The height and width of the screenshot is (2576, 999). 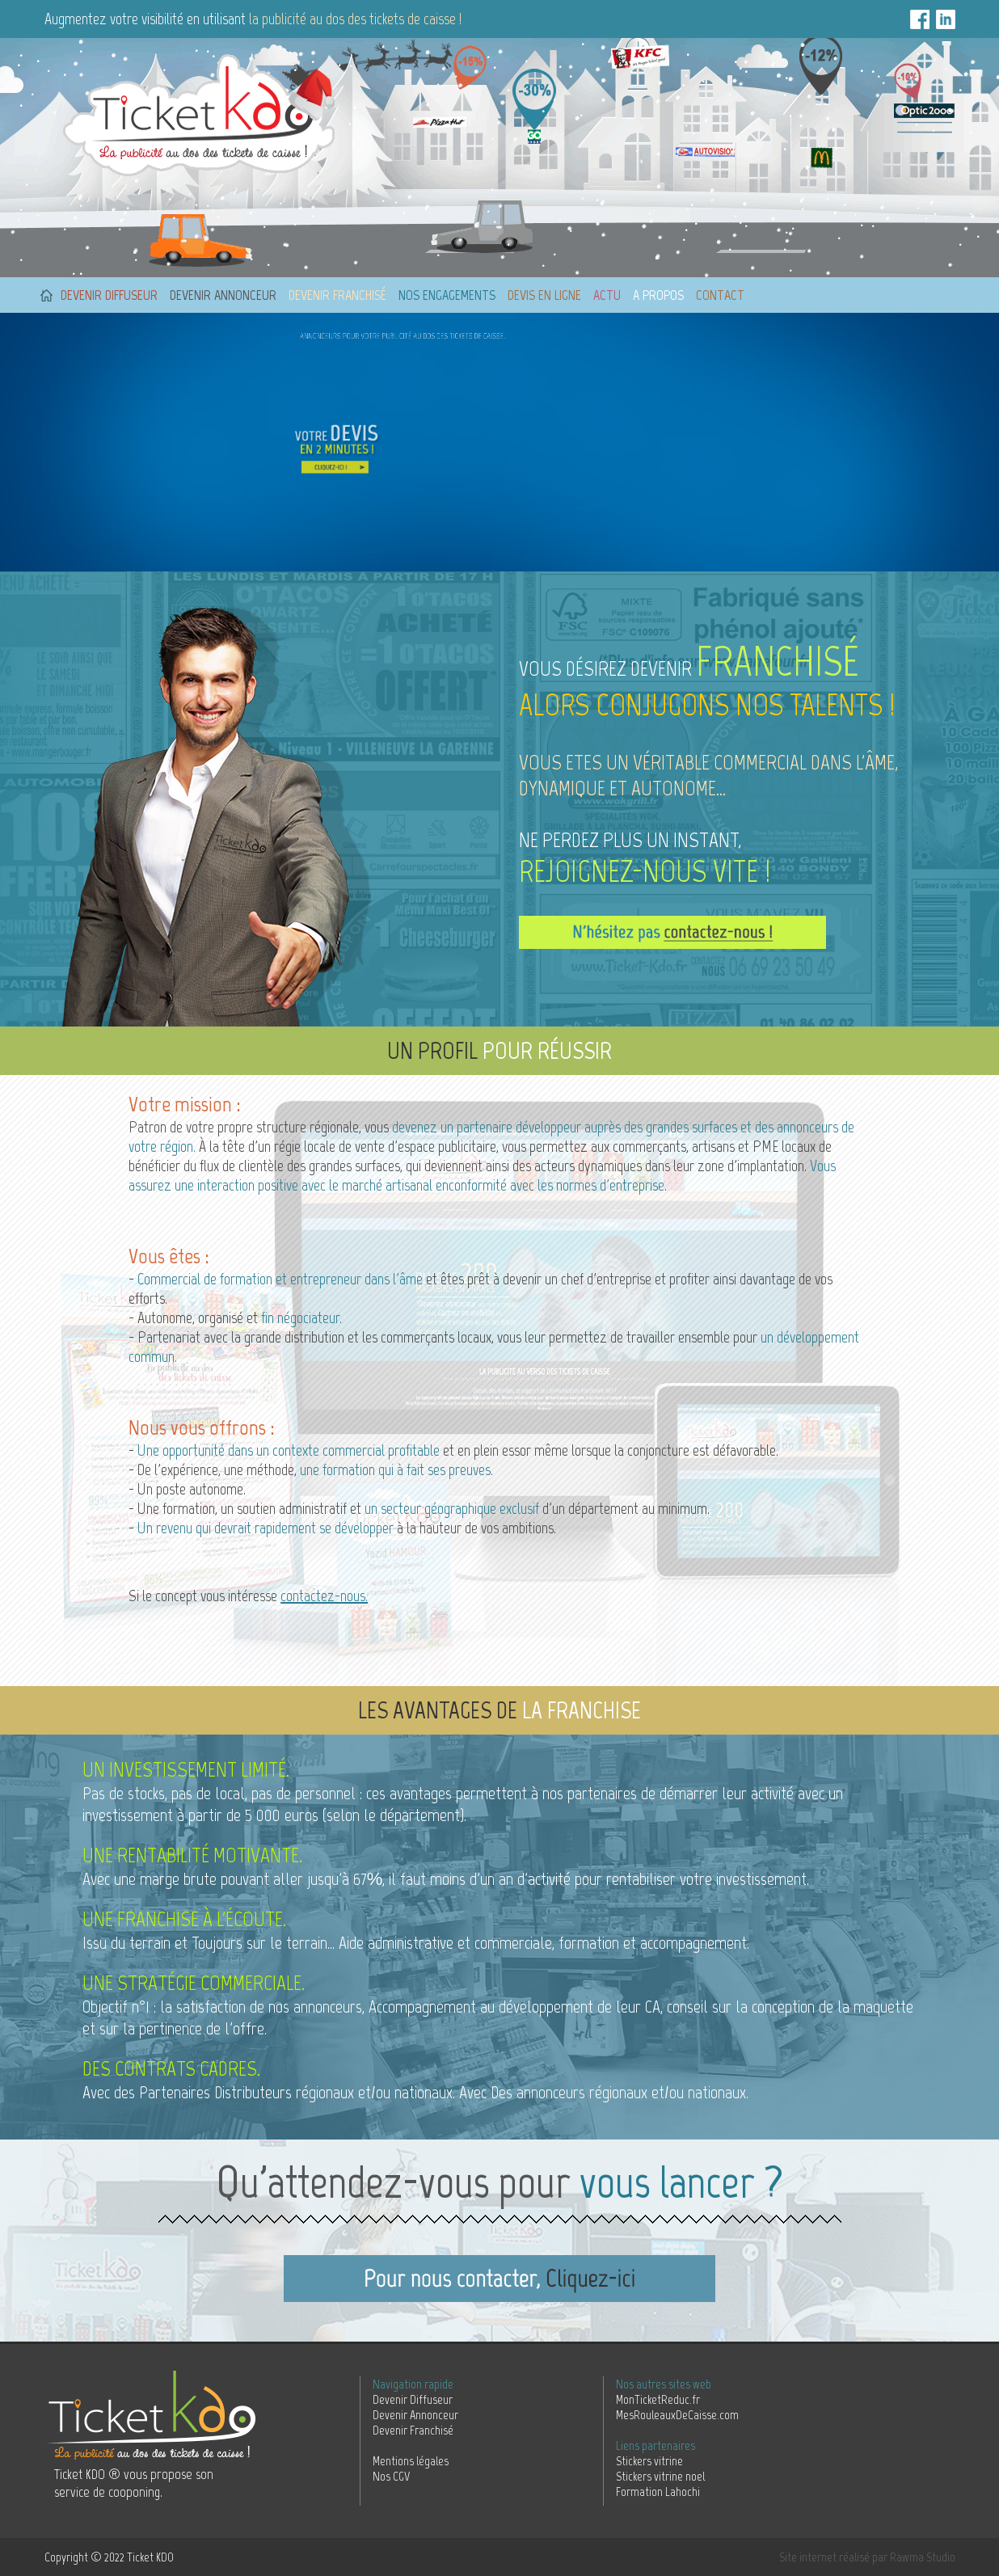 I want to click on MesRouleauxDeCaisse.com, so click(x=677, y=2414).